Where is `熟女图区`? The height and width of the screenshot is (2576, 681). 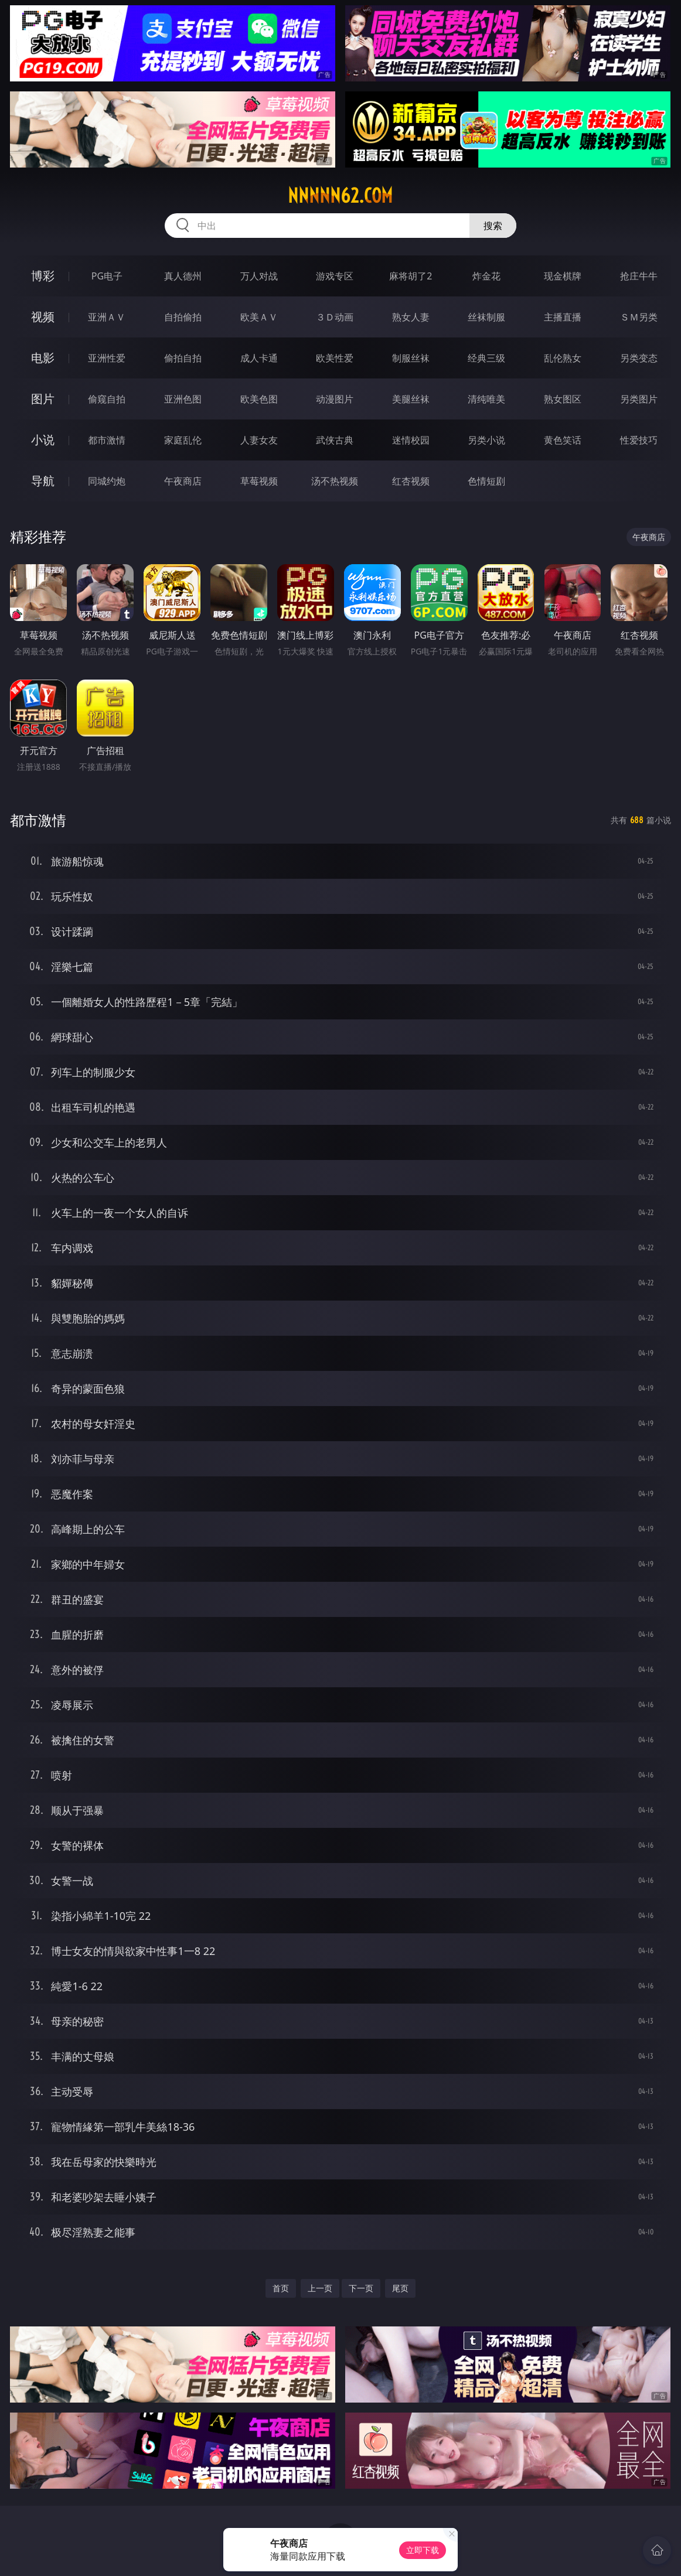 熟女图区 is located at coordinates (562, 399).